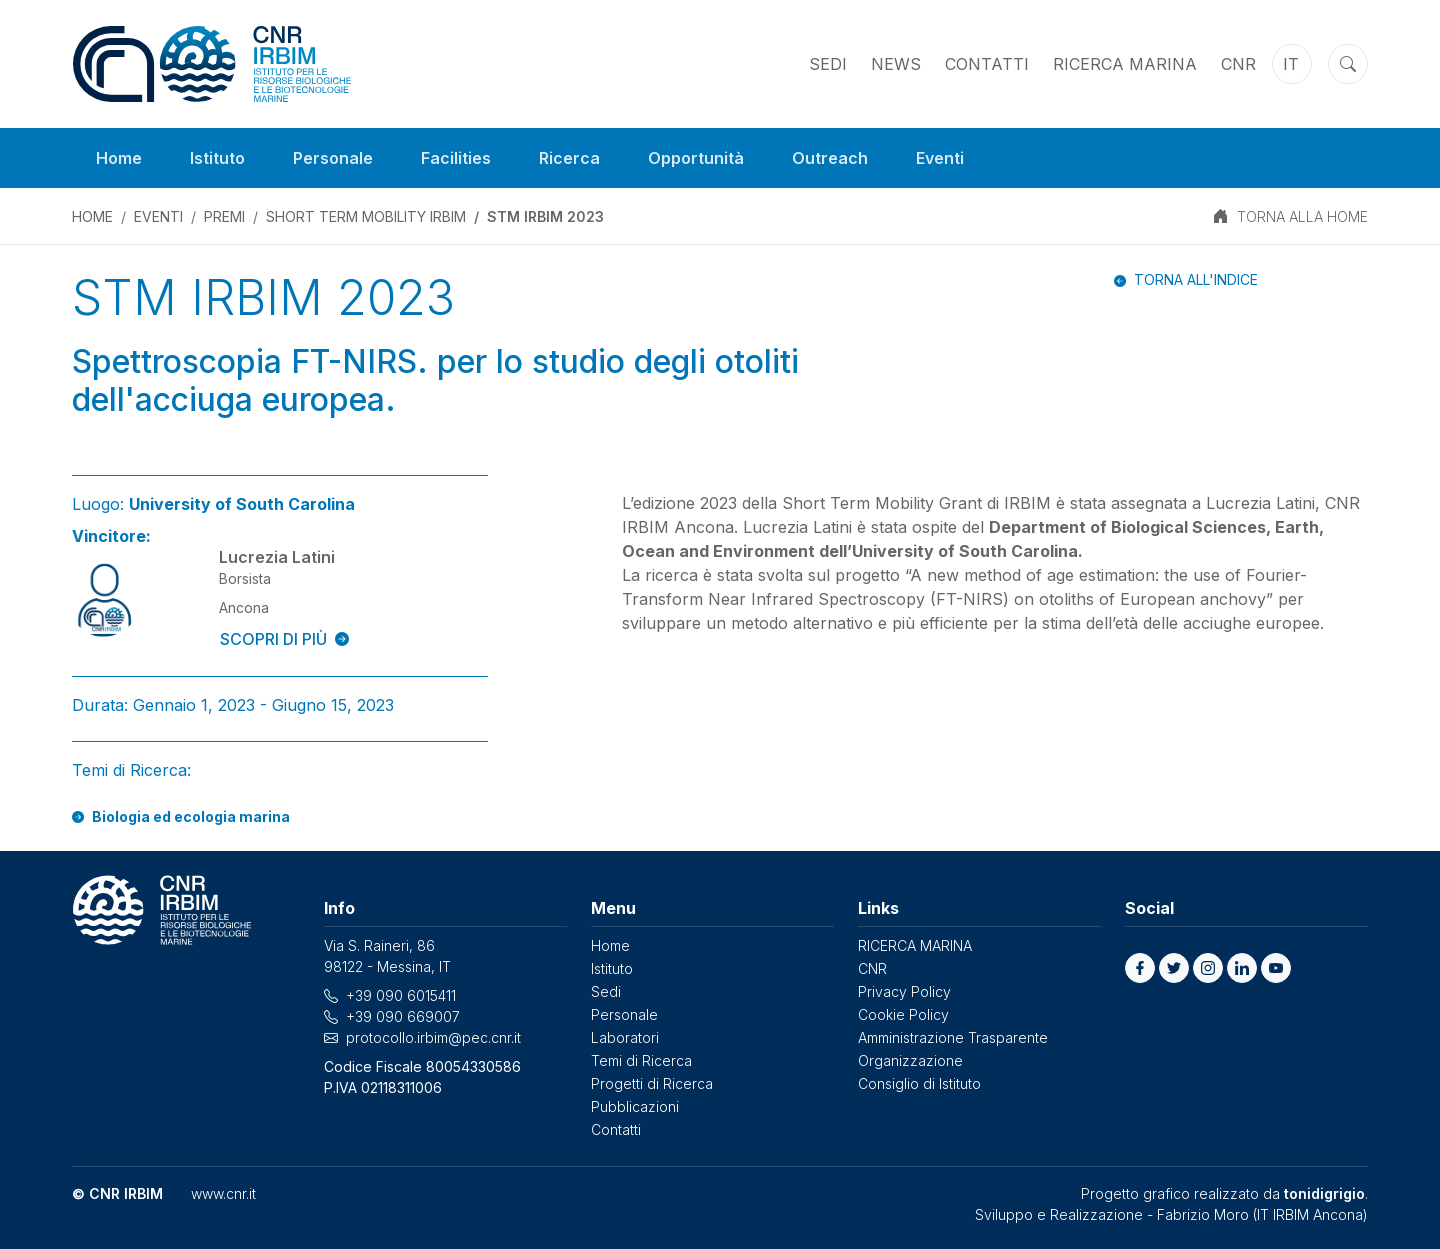 The height and width of the screenshot is (1249, 1440). What do you see at coordinates (1196, 279) in the screenshot?
I see `Torna all'indice` at bounding box center [1196, 279].